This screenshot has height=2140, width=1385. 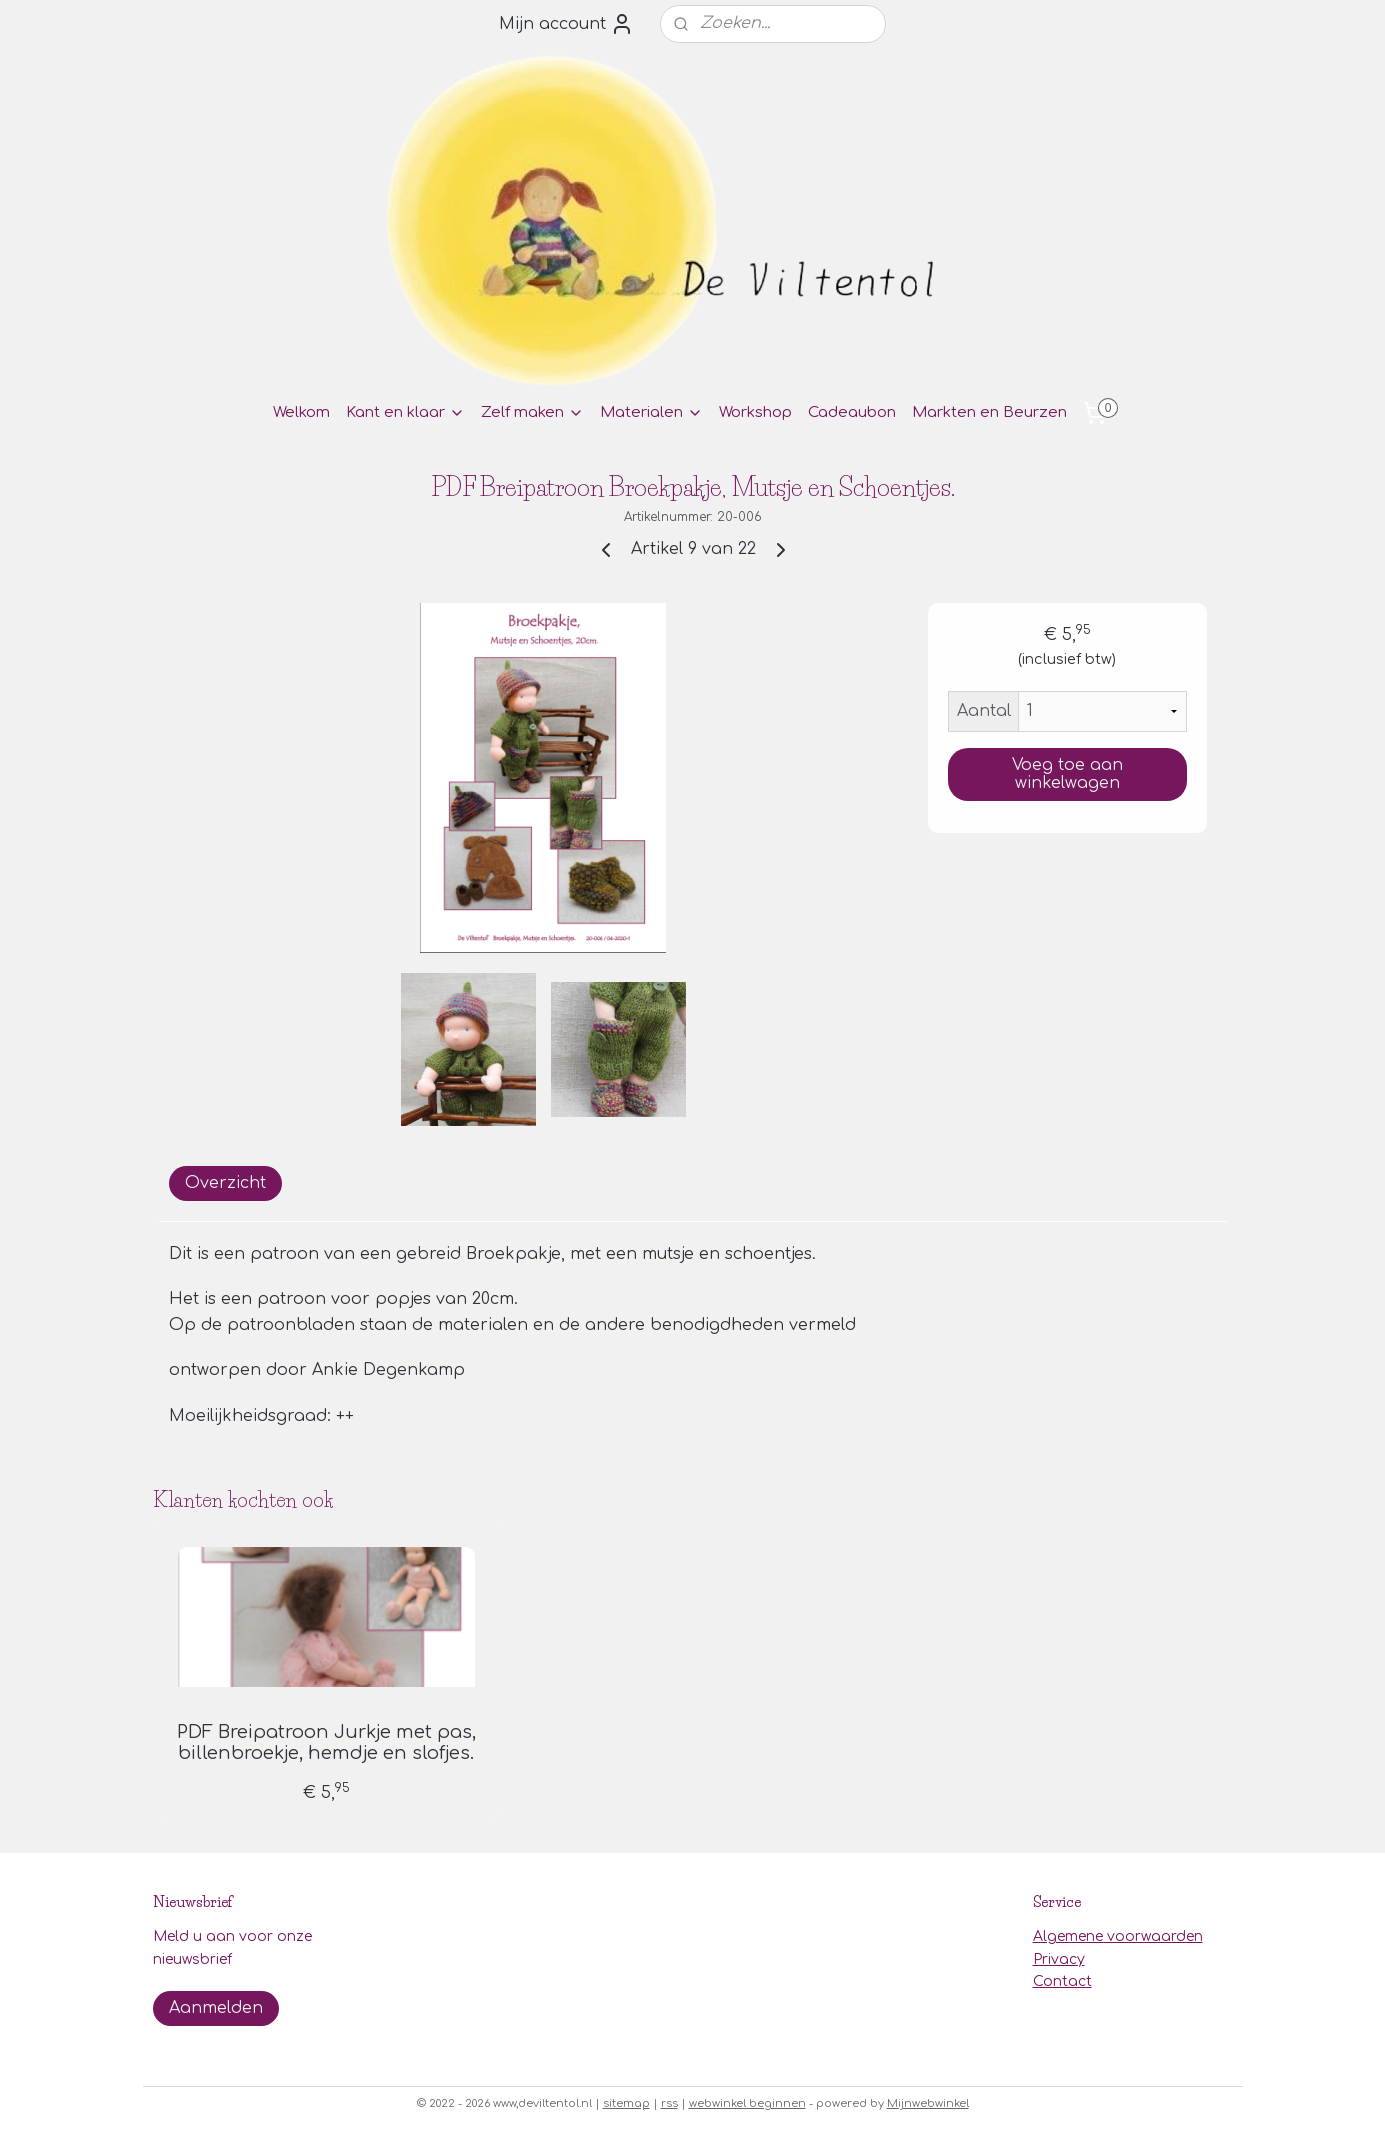 I want to click on Welkom, so click(x=301, y=412).